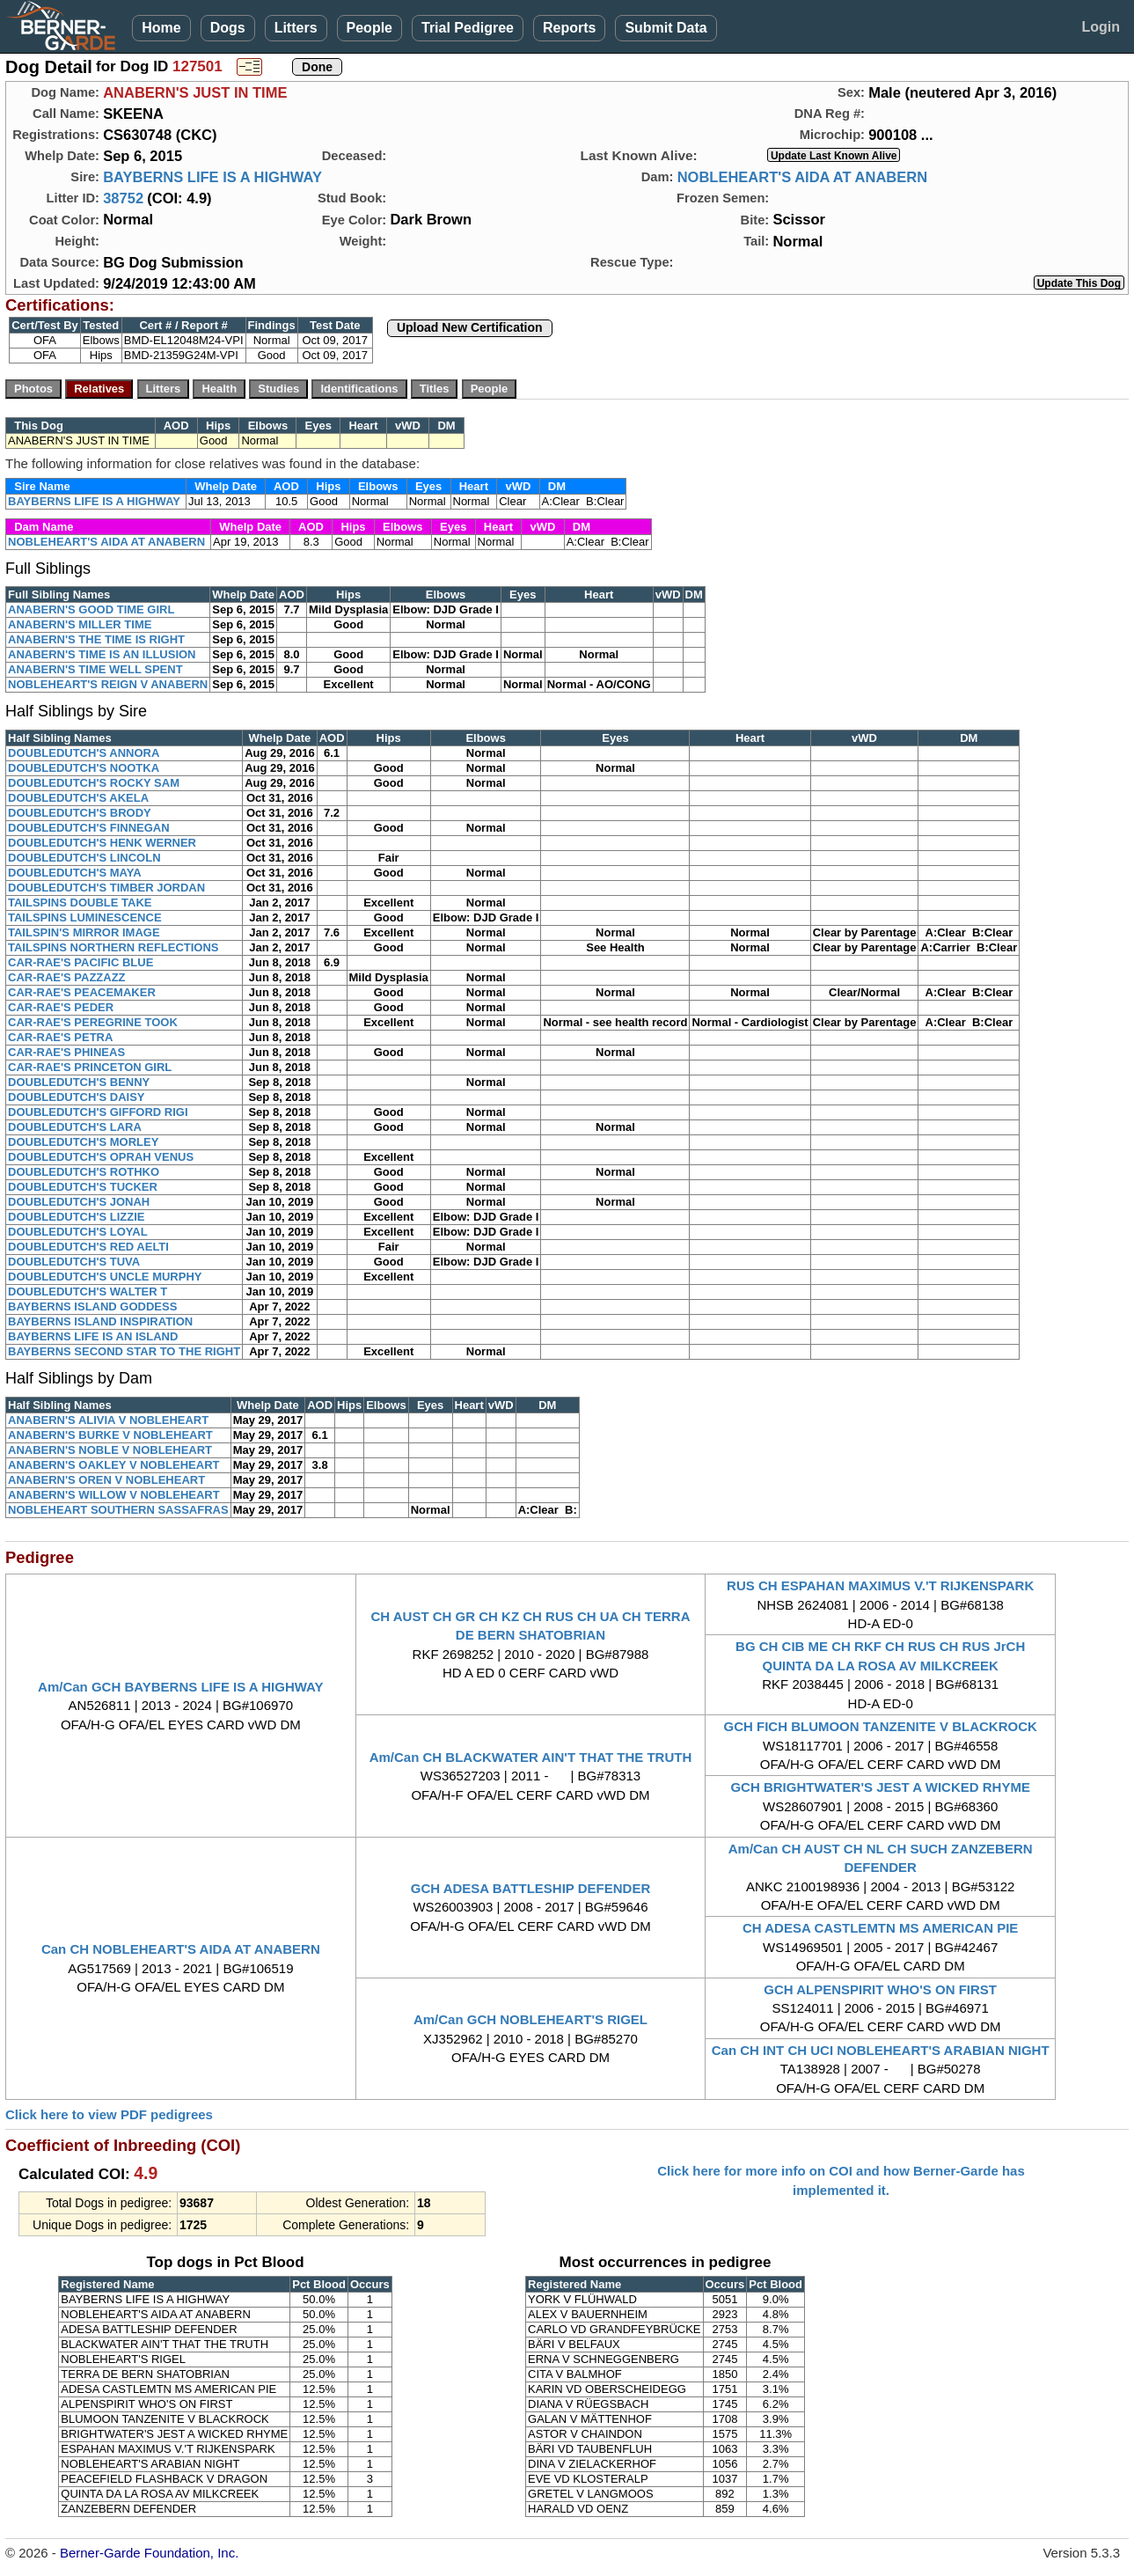  What do you see at coordinates (84, 932) in the screenshot?
I see `TAILSPIN'S MIRROR IMAGE` at bounding box center [84, 932].